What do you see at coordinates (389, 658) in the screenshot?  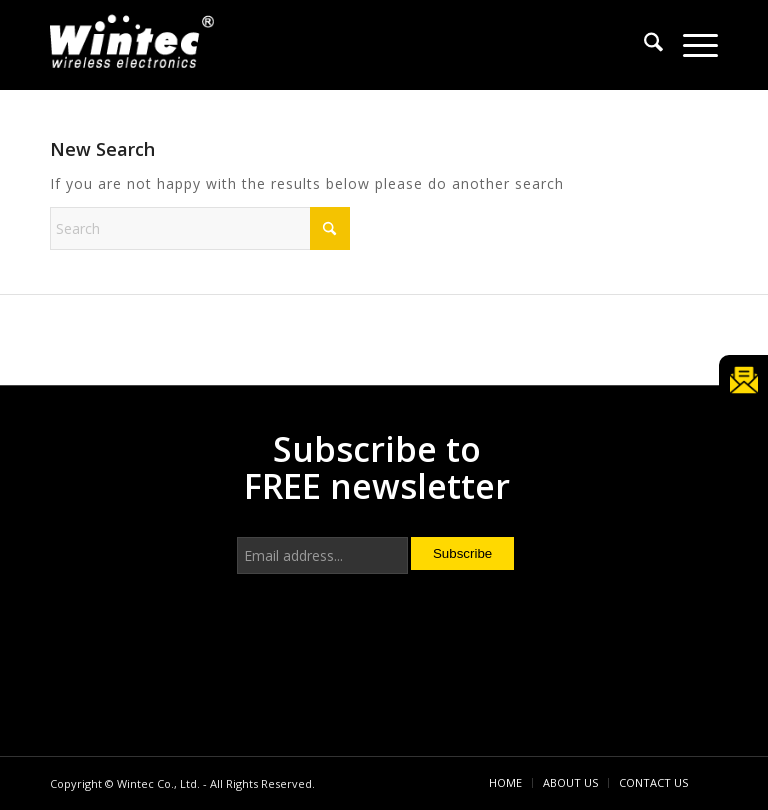 I see `[presentation]` at bounding box center [389, 658].